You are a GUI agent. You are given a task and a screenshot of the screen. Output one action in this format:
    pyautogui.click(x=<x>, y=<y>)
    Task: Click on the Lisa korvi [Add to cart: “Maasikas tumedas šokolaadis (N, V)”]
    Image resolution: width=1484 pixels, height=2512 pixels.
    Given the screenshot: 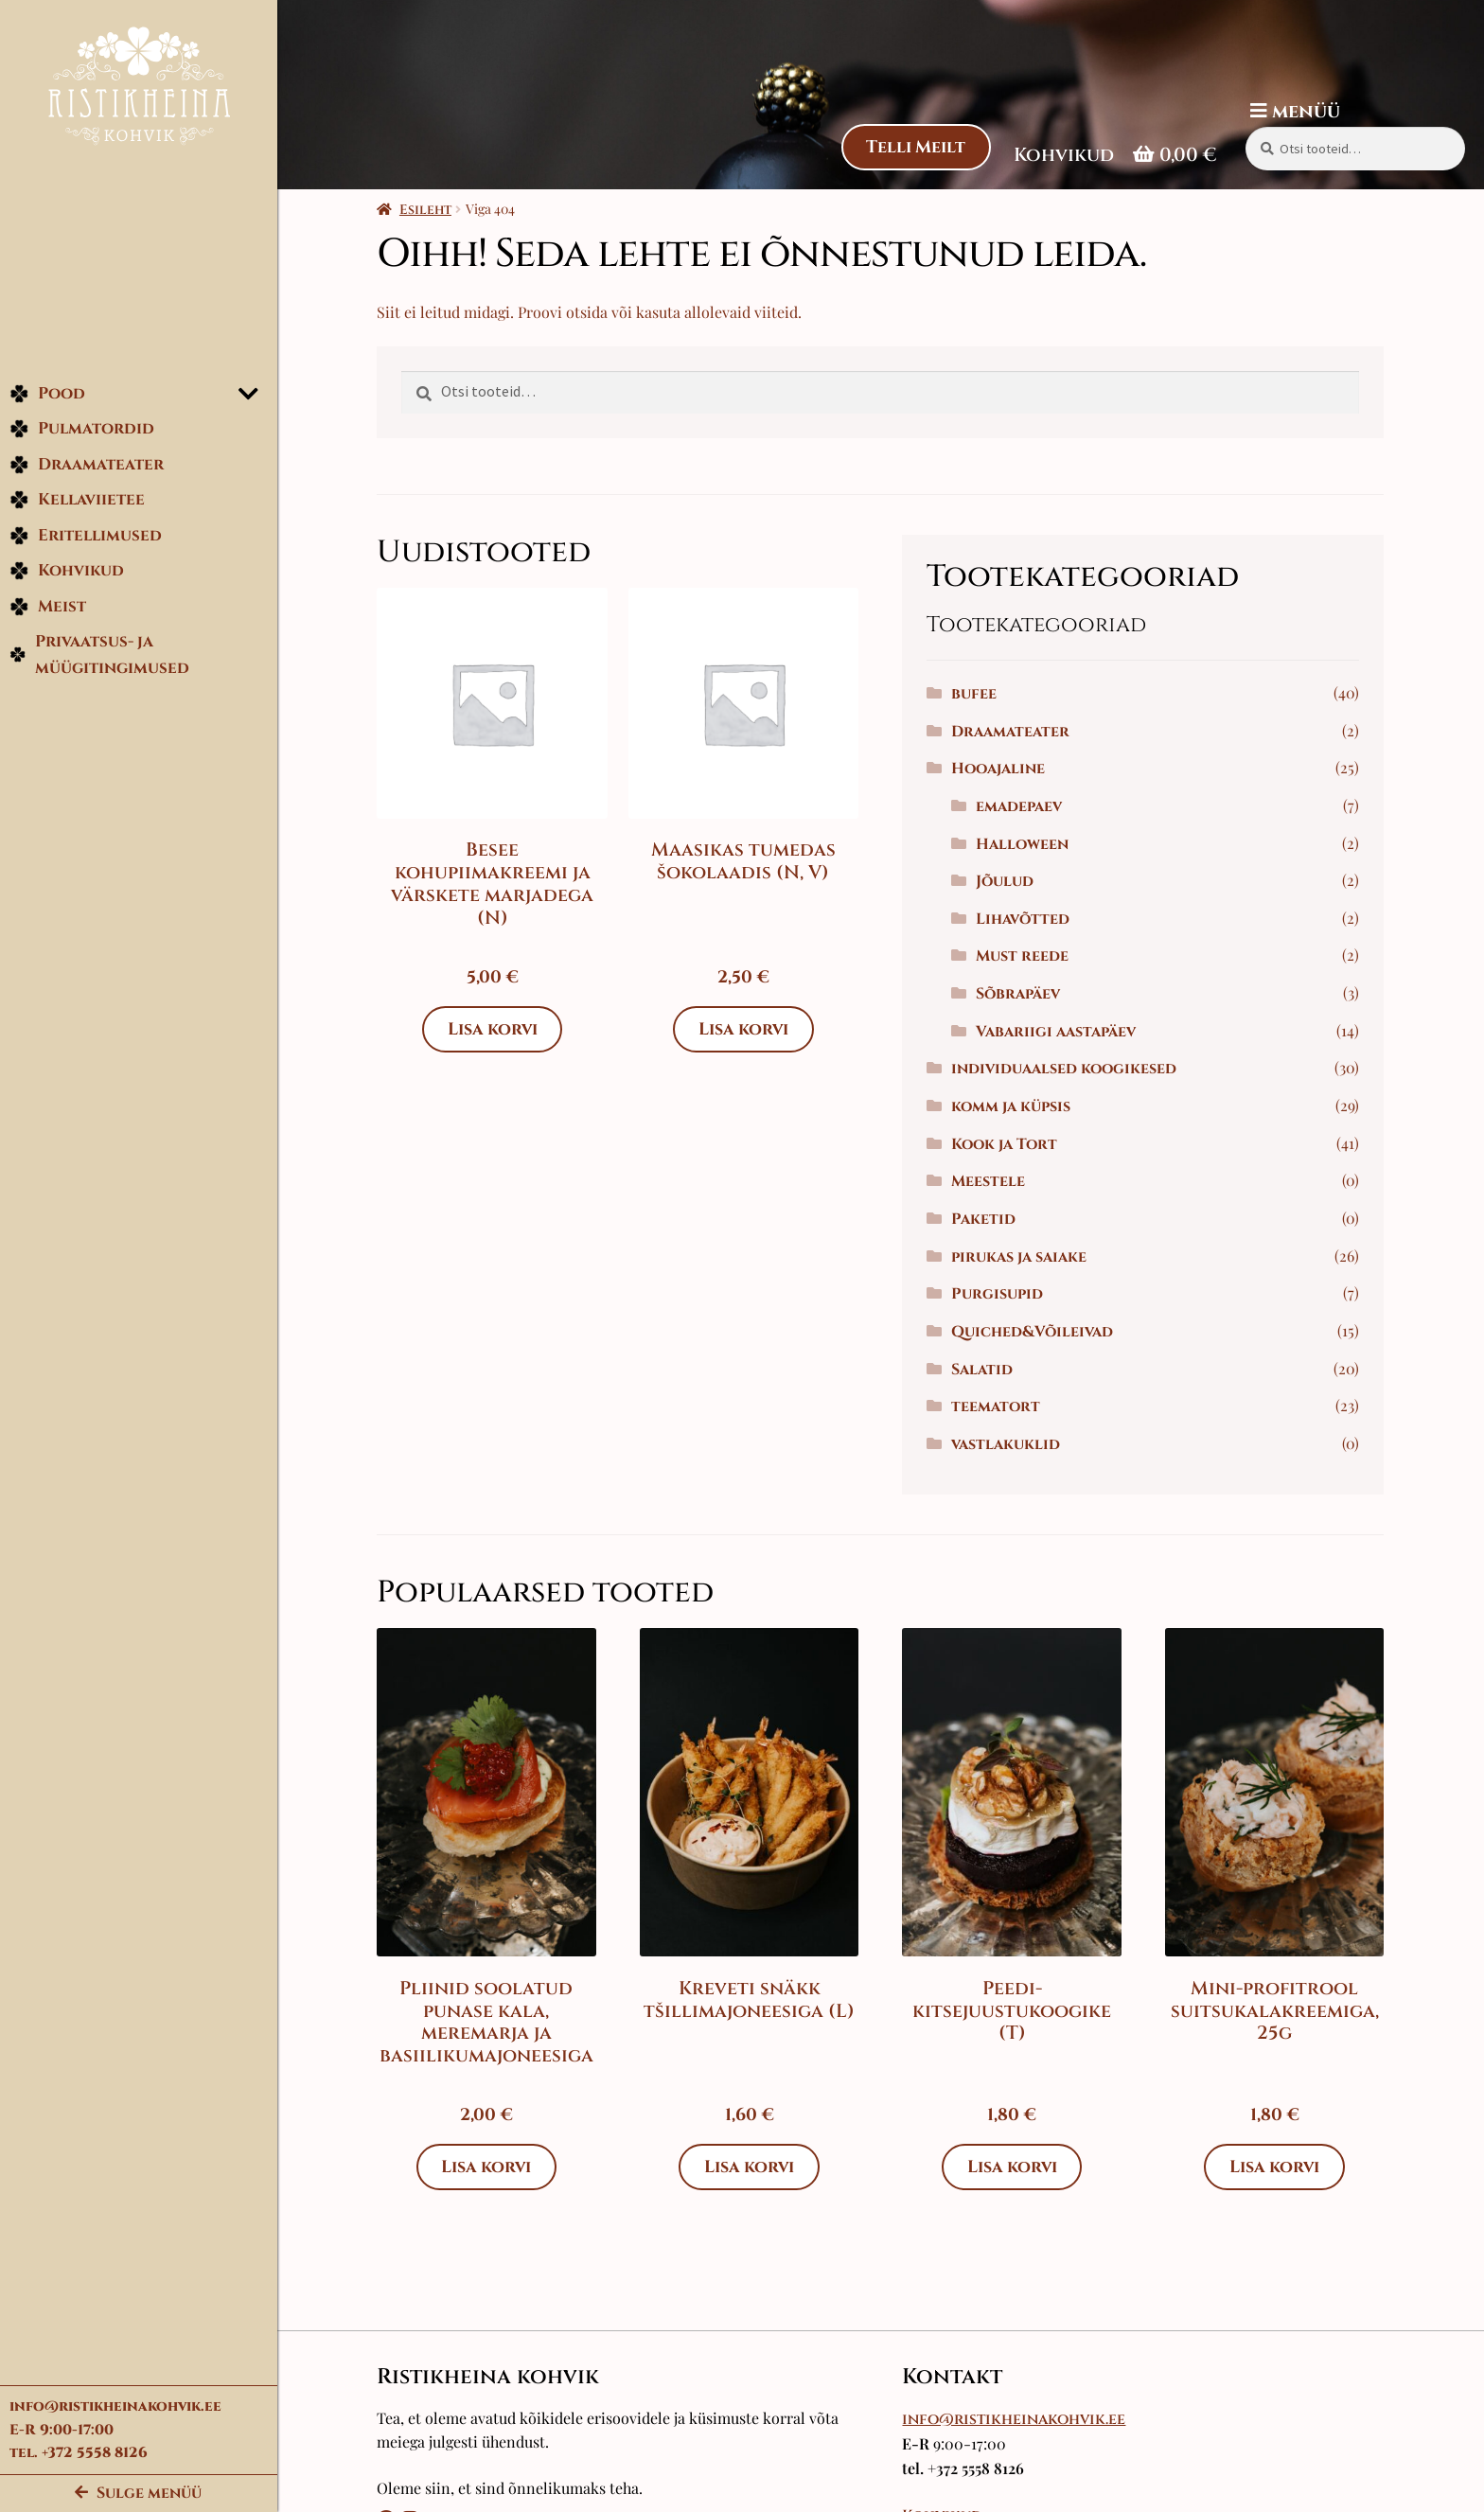 What is the action you would take?
    pyautogui.click(x=746, y=1029)
    